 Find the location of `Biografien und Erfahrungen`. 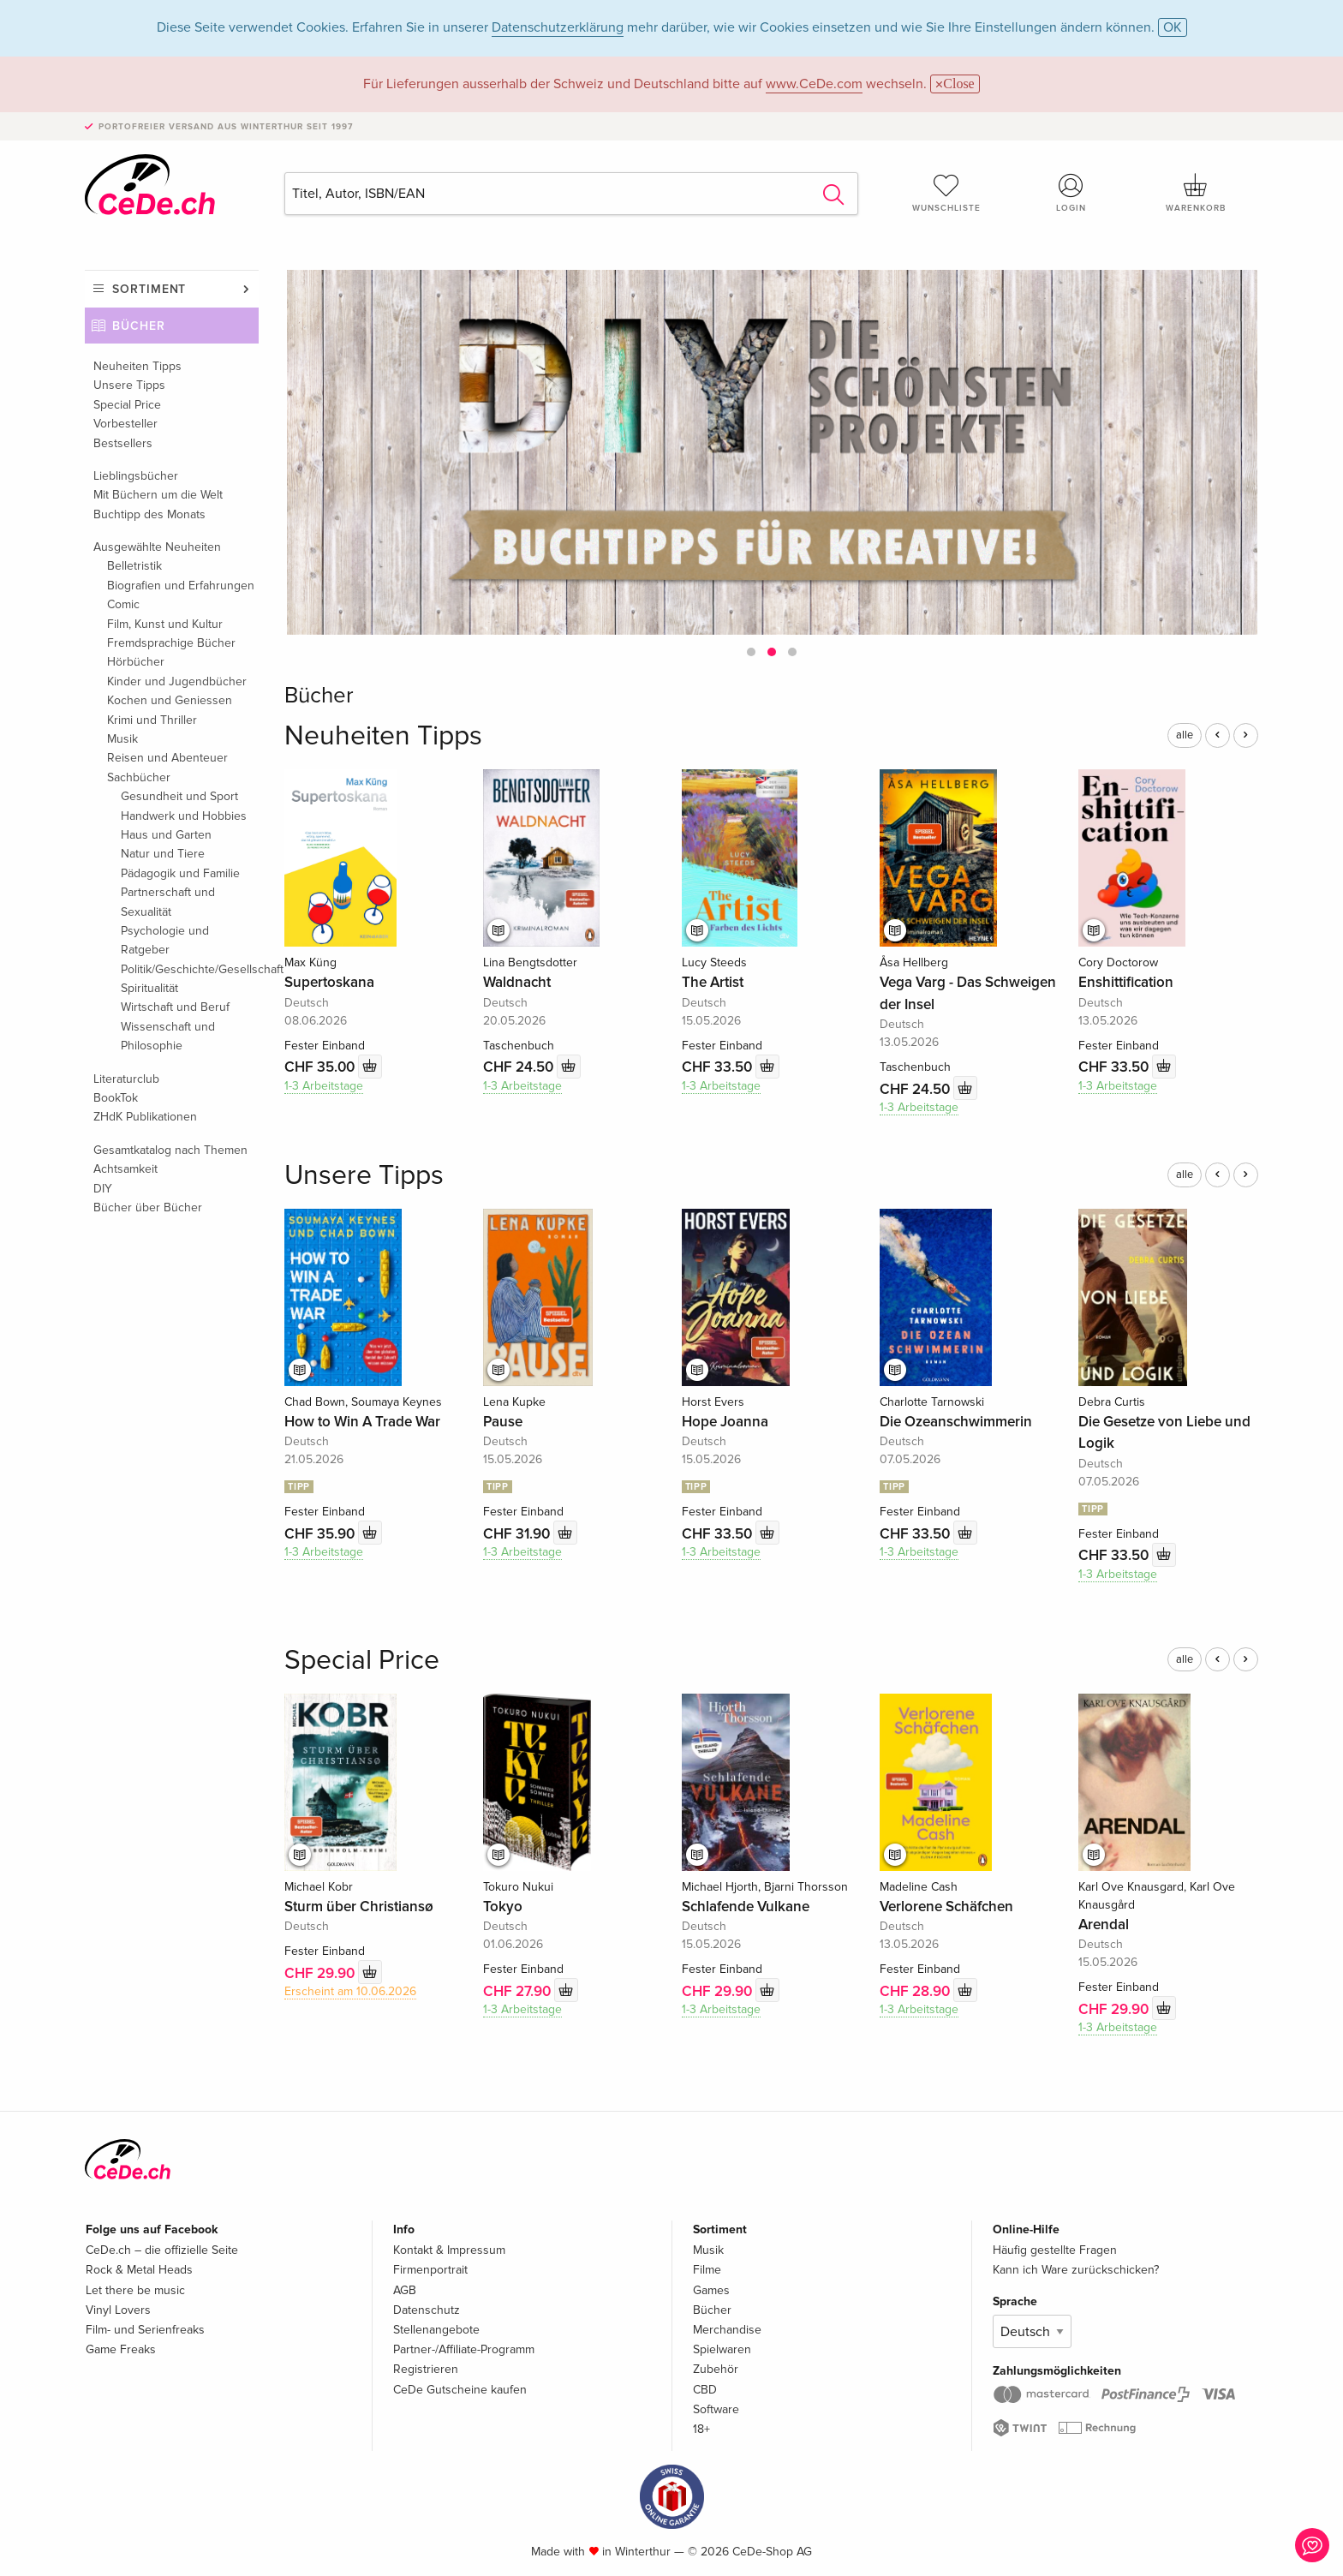

Biografien und Erfahrungen is located at coordinates (180, 585).